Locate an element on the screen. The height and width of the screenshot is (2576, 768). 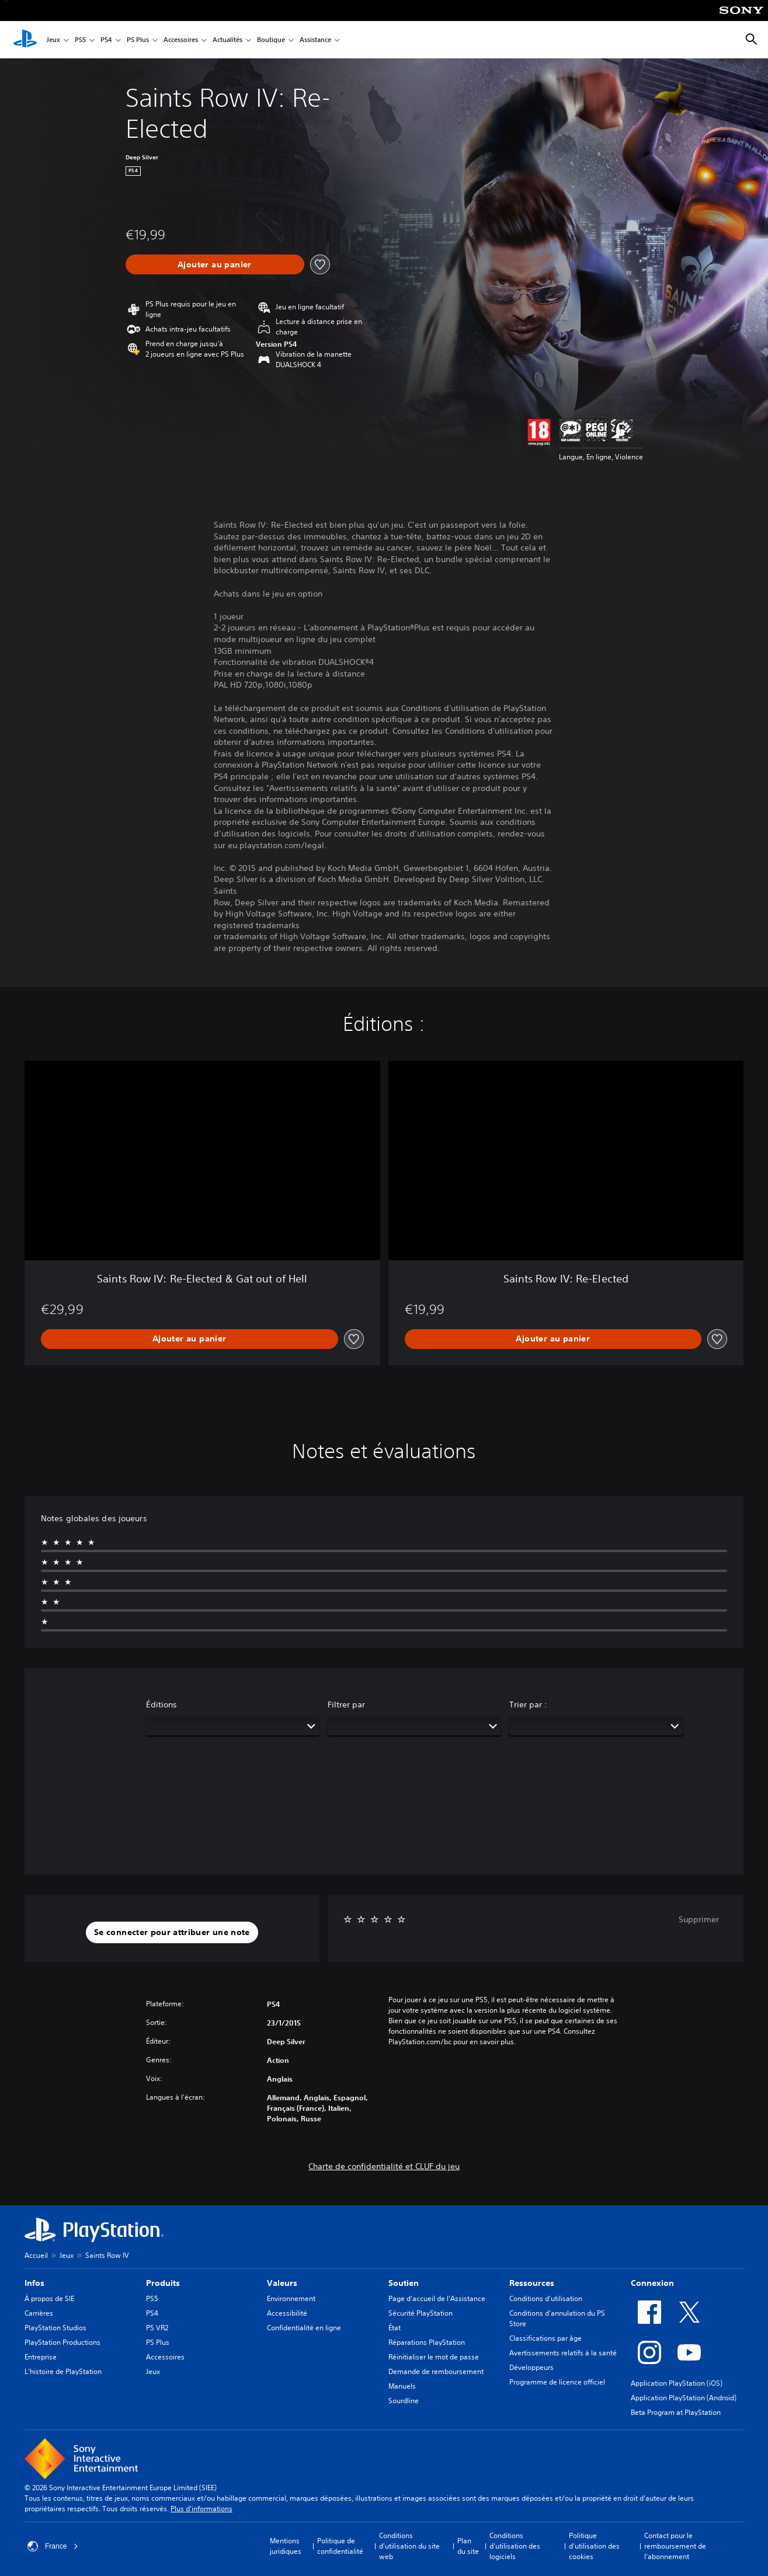
Ressources [heading] is located at coordinates (531, 2283).